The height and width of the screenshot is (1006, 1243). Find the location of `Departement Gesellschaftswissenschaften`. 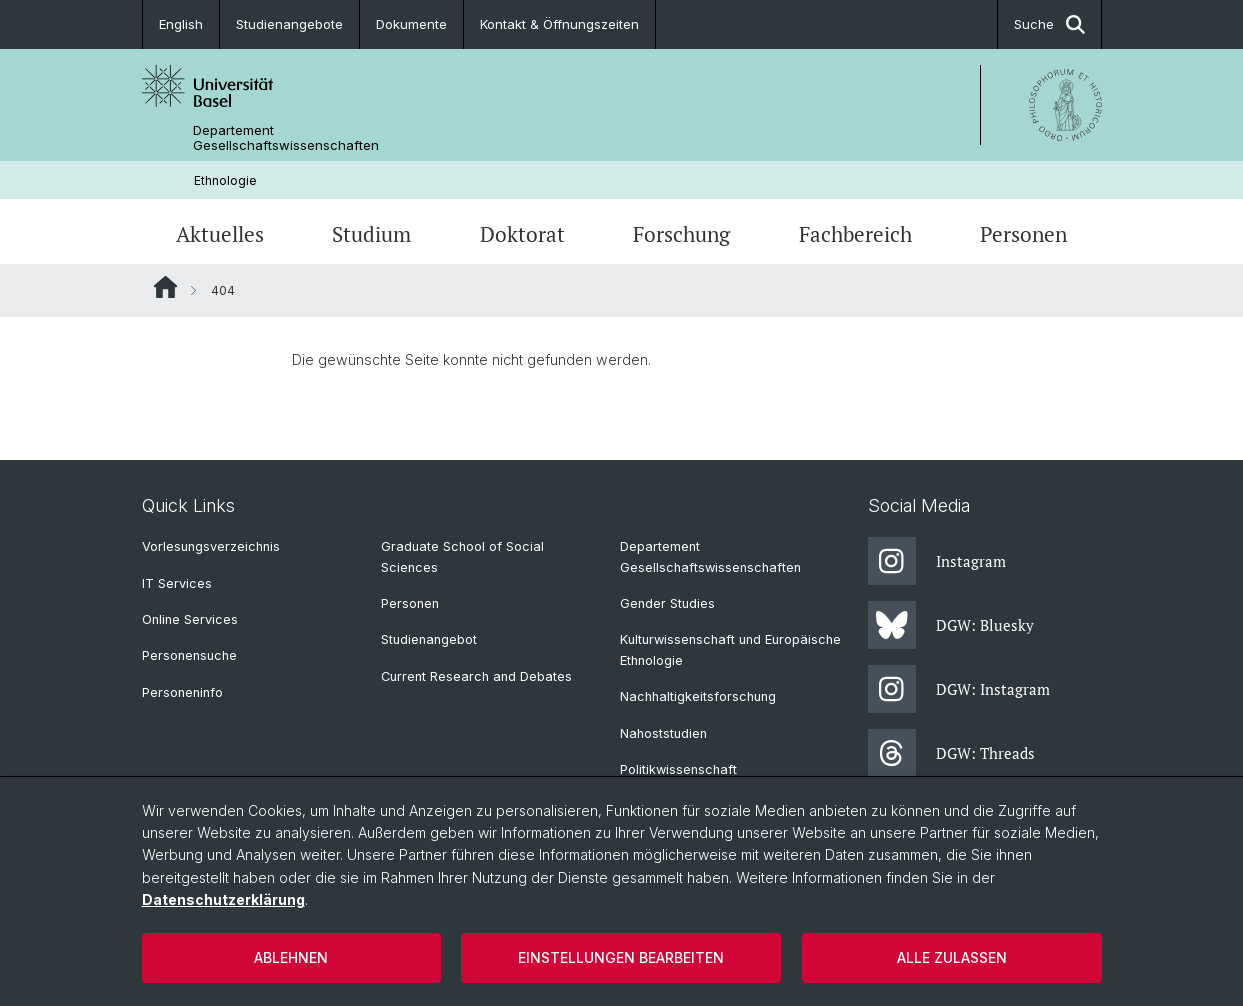

Departement Gesellschaftswissenschaften is located at coordinates (286, 138).